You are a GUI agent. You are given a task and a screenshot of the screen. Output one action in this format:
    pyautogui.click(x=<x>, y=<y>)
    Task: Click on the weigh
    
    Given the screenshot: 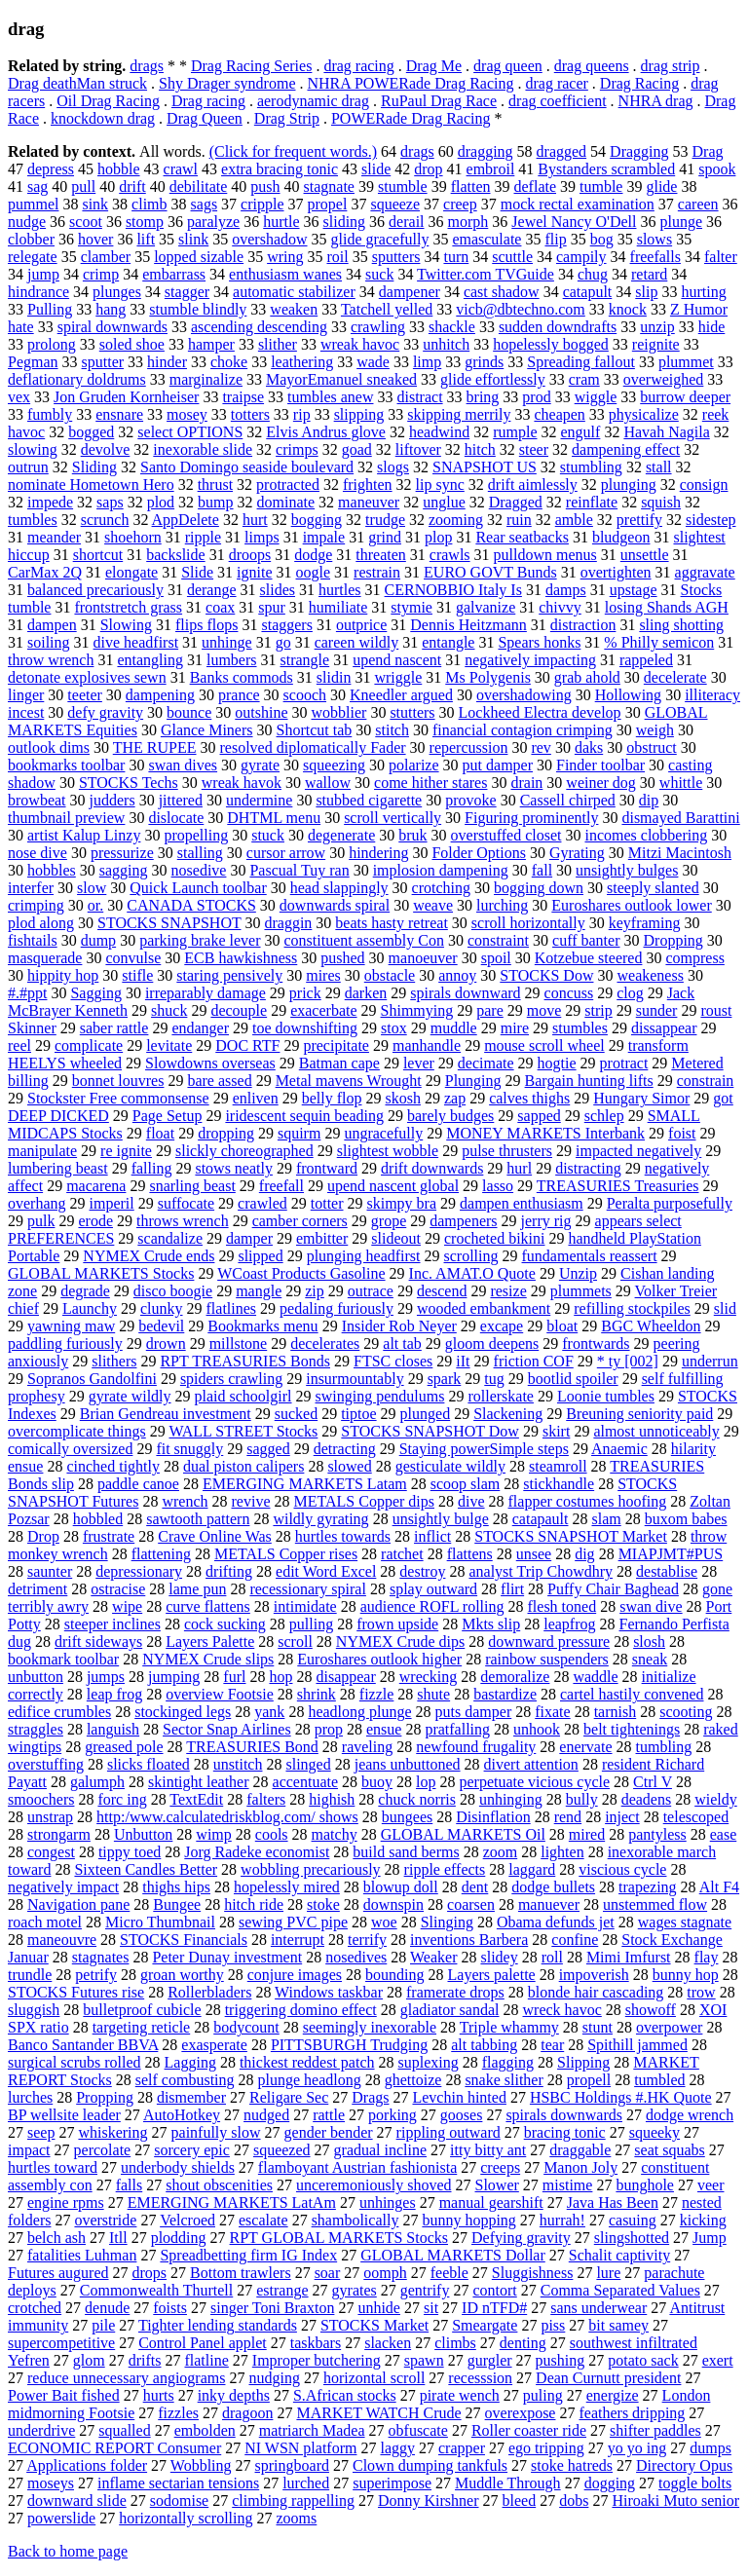 What is the action you would take?
    pyautogui.click(x=655, y=730)
    